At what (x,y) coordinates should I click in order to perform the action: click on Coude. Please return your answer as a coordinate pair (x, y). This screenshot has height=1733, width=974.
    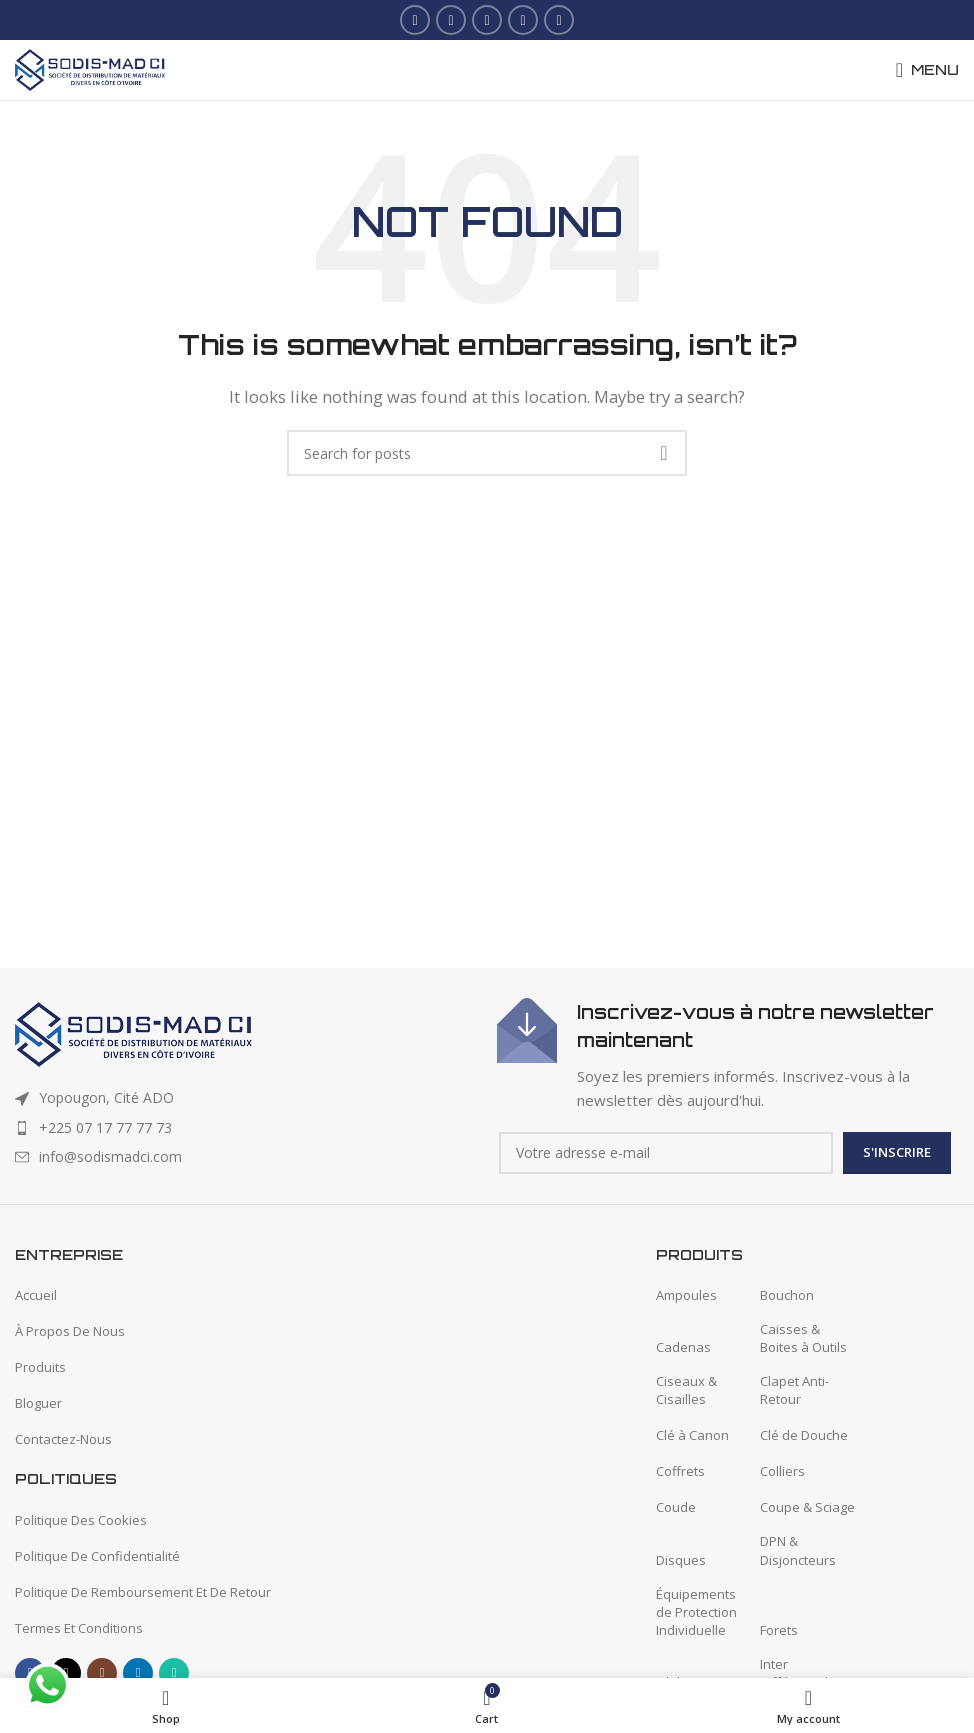
    Looking at the image, I should click on (676, 1507).